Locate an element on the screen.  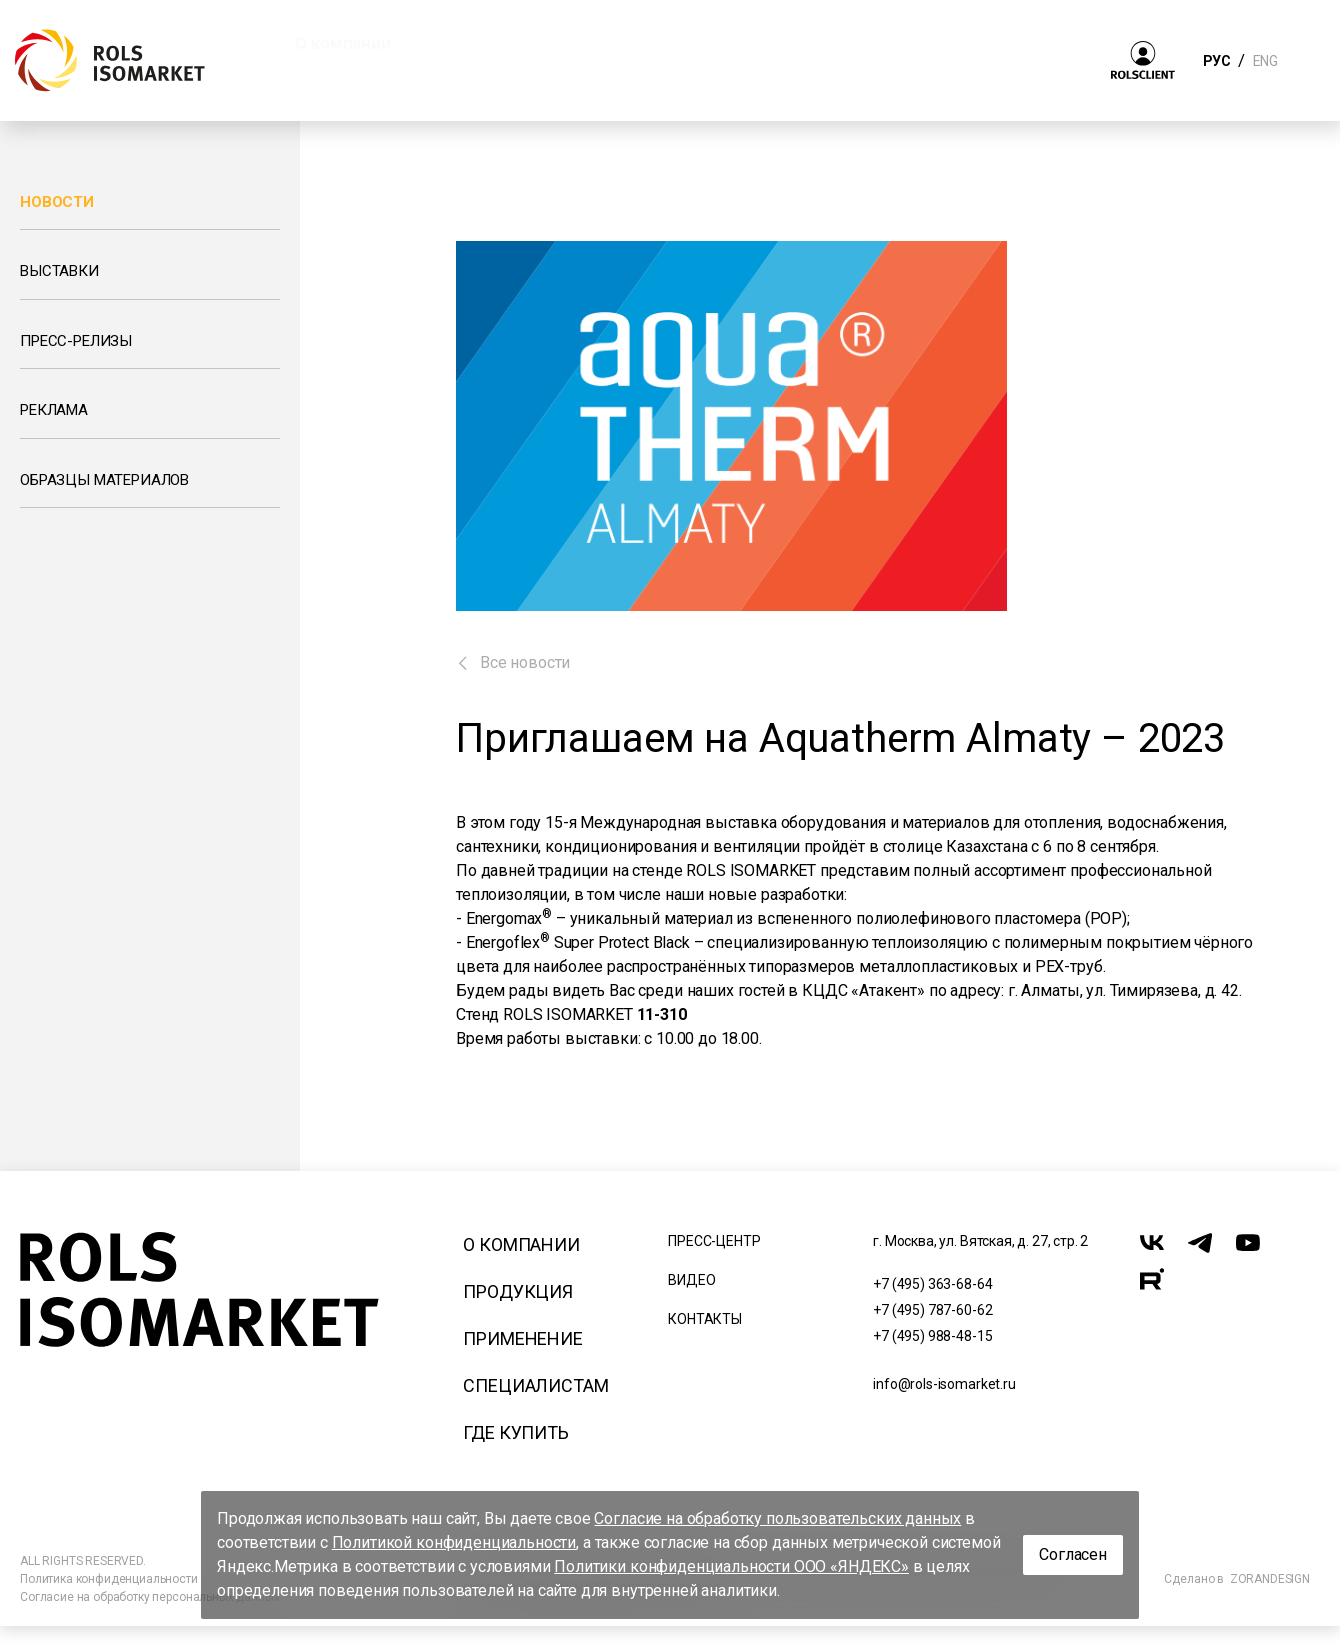
ZORANDESIGN is located at coordinates (1270, 1579).